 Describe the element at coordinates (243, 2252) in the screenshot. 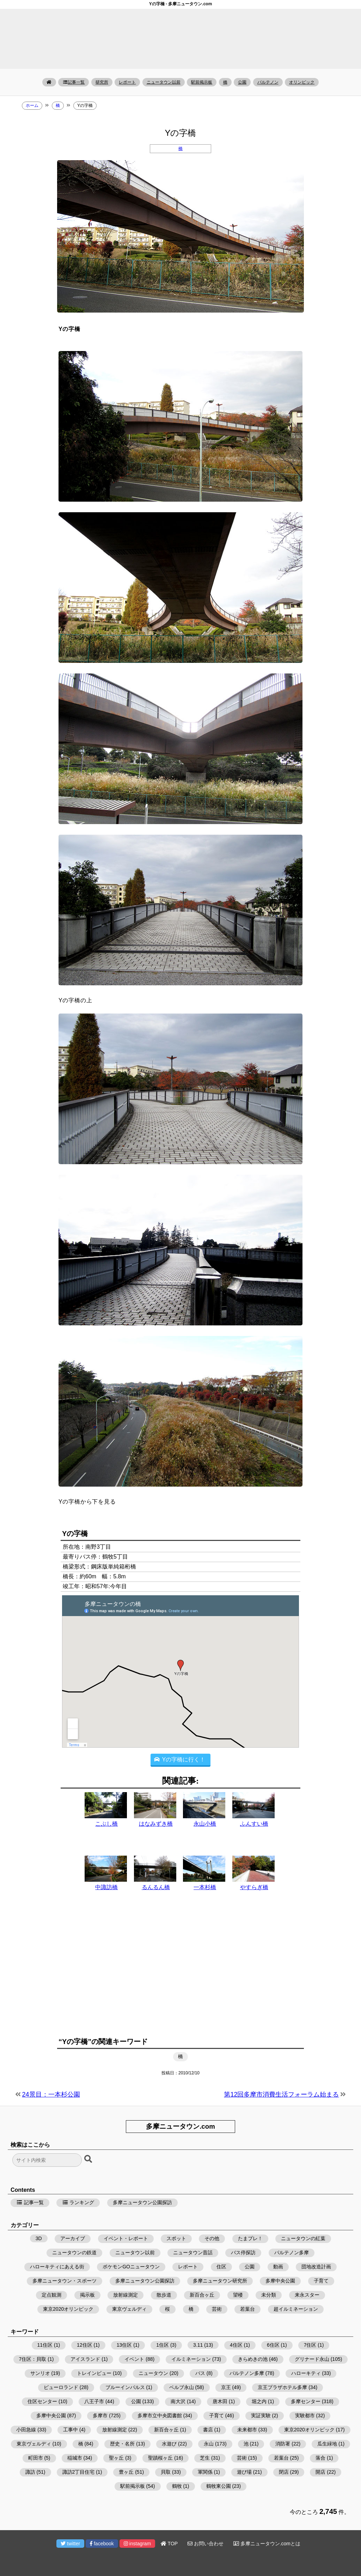

I see `バス停探訪` at that location.